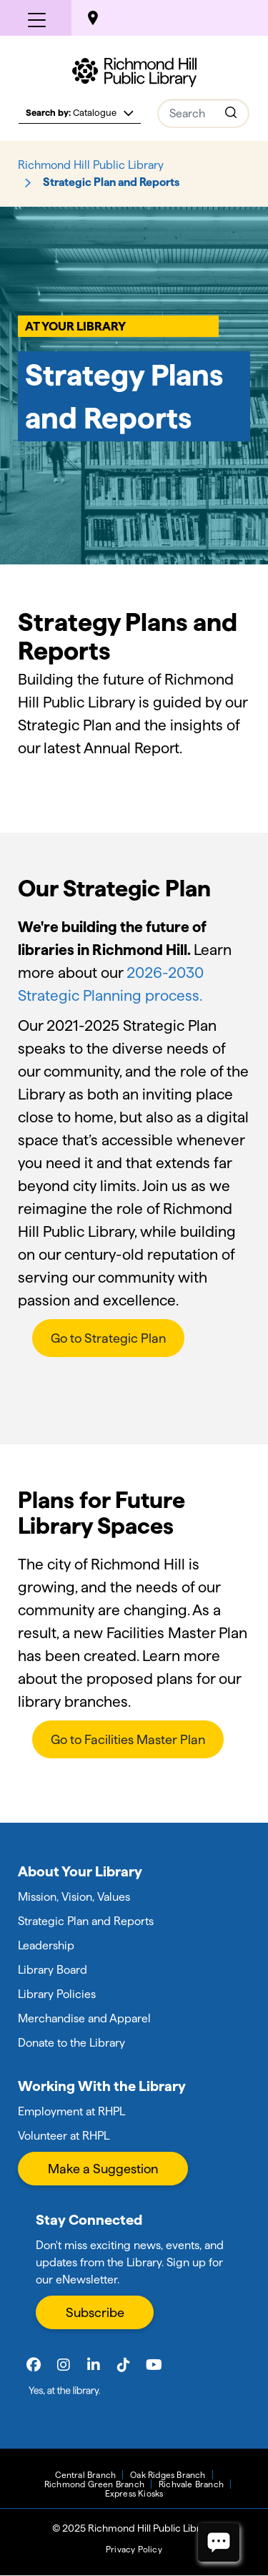  Describe the element at coordinates (91, 165) in the screenshot. I see `Richmond Hill Public Library` at that location.